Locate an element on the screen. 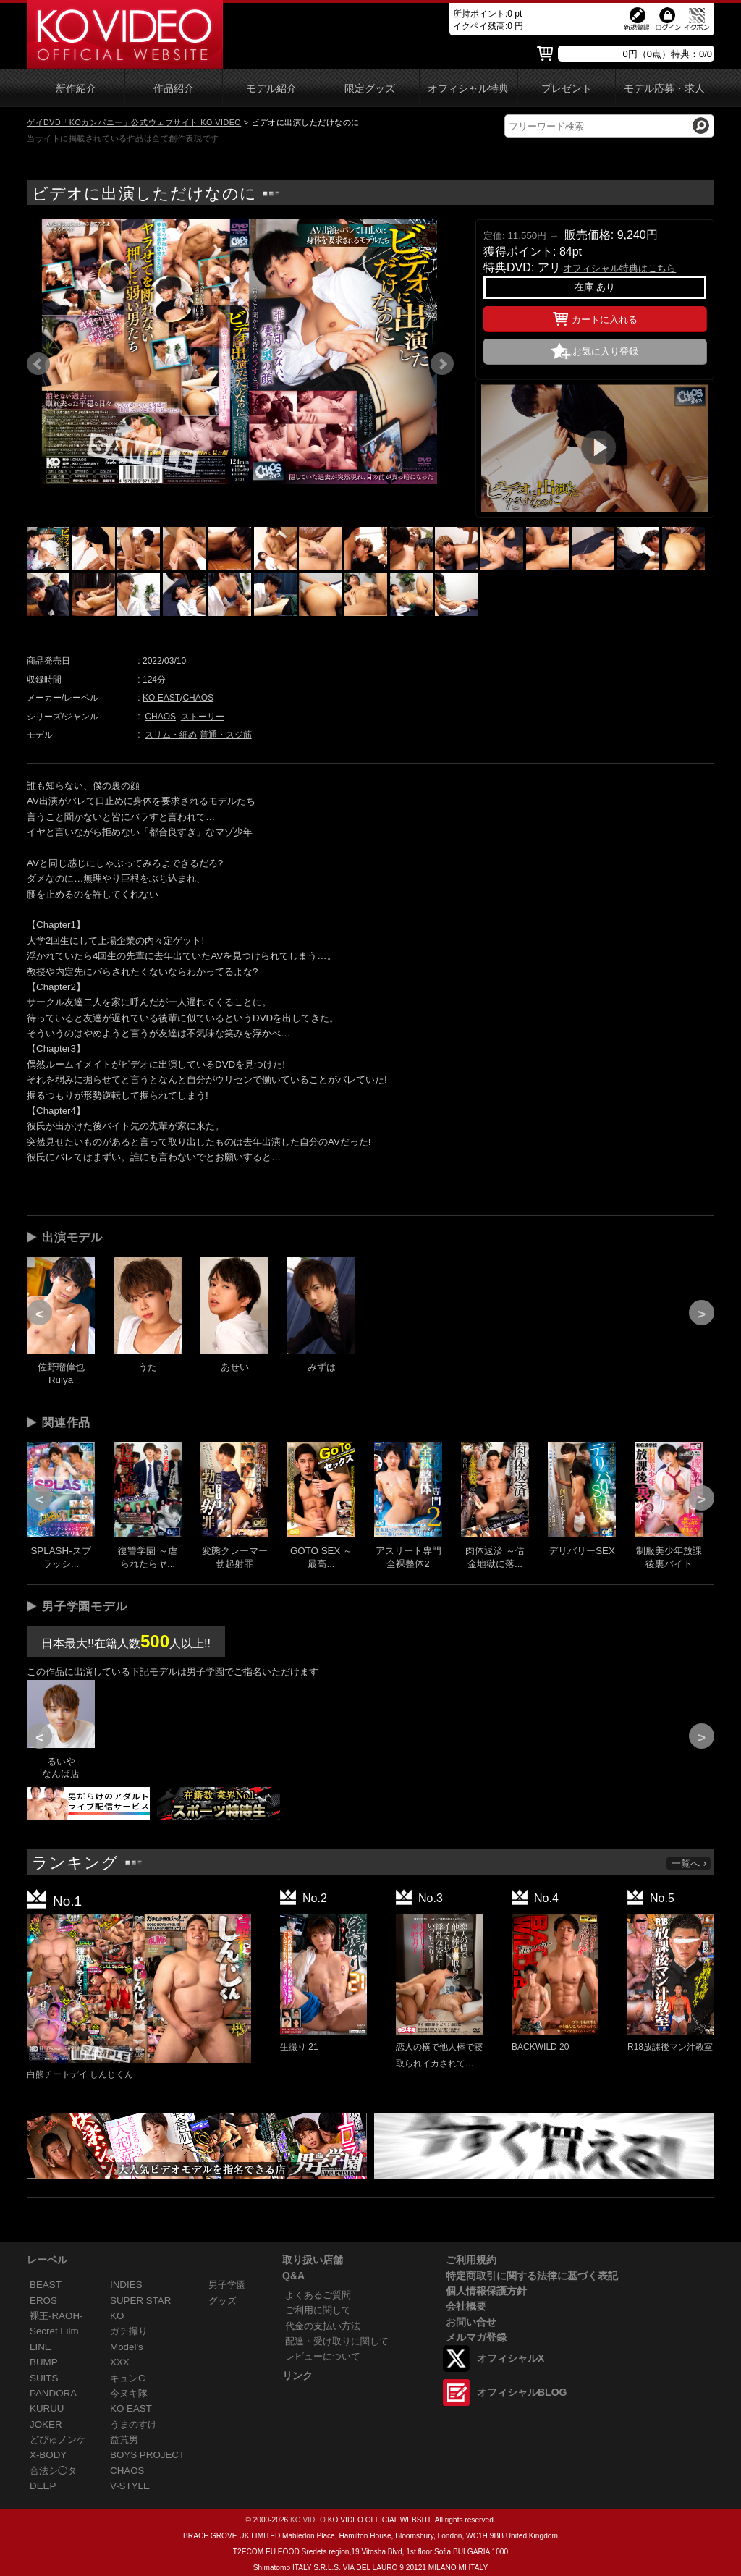 The height and width of the screenshot is (2576, 741). BOYS PROJECT is located at coordinates (147, 2454).